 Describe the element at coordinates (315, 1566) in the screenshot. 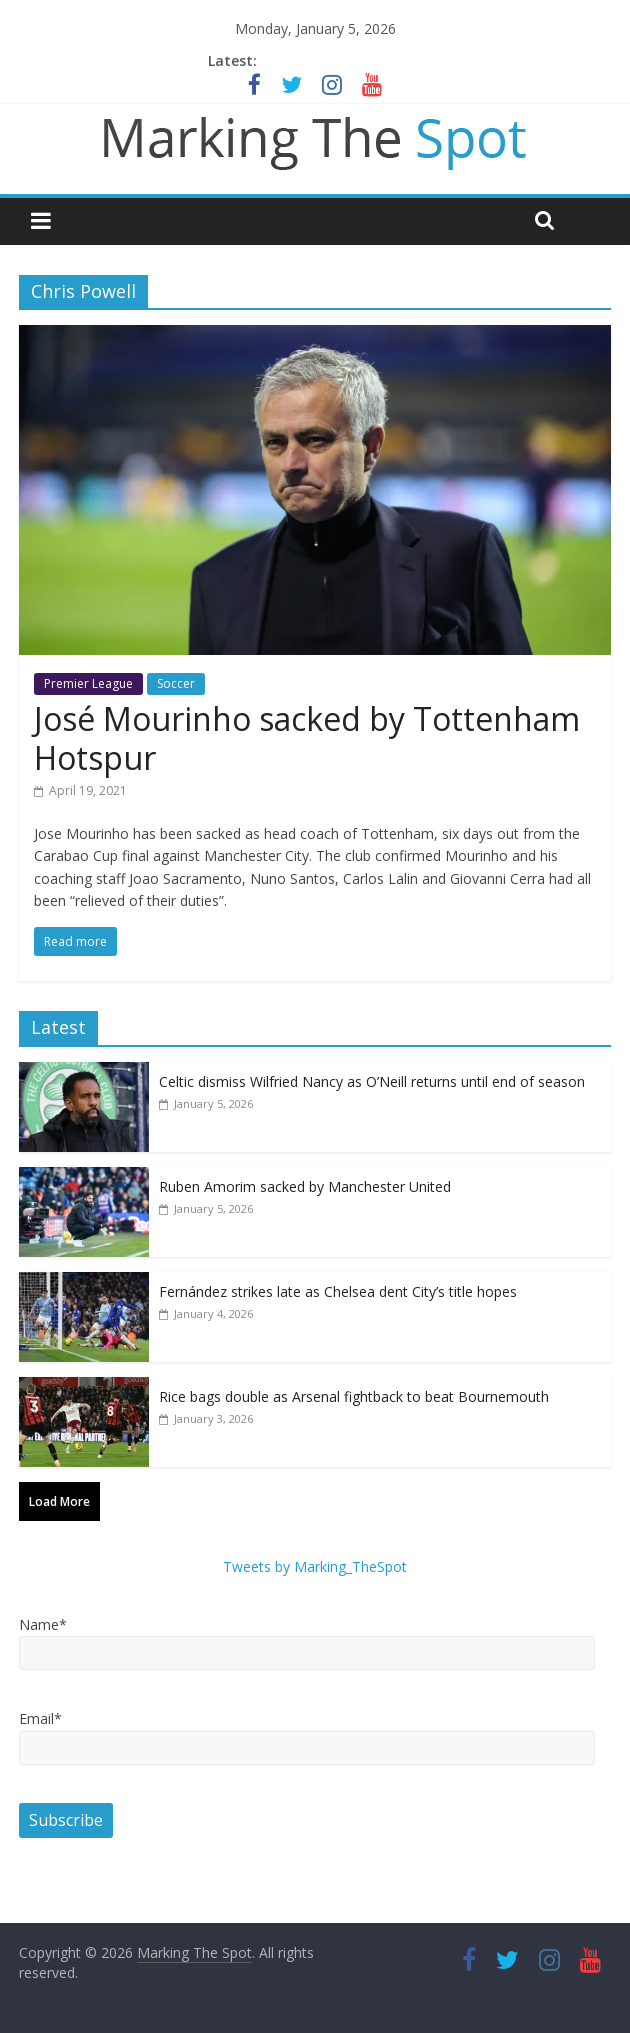

I see `Tweets by Marking_TheSpot` at that location.